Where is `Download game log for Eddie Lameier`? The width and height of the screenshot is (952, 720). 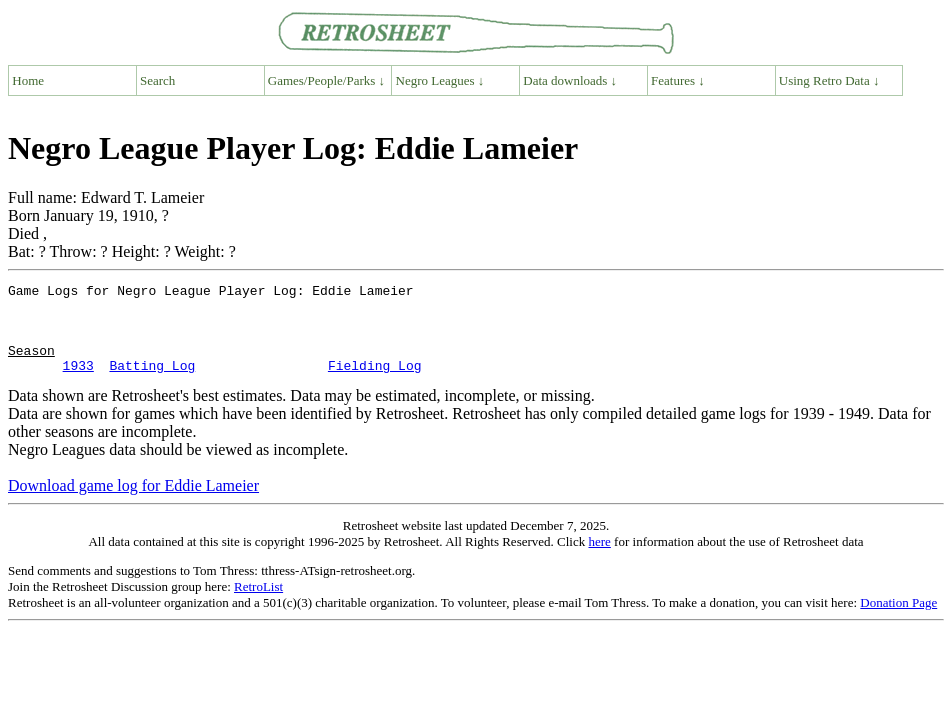
Download game log for Eddie Lameier is located at coordinates (133, 503).